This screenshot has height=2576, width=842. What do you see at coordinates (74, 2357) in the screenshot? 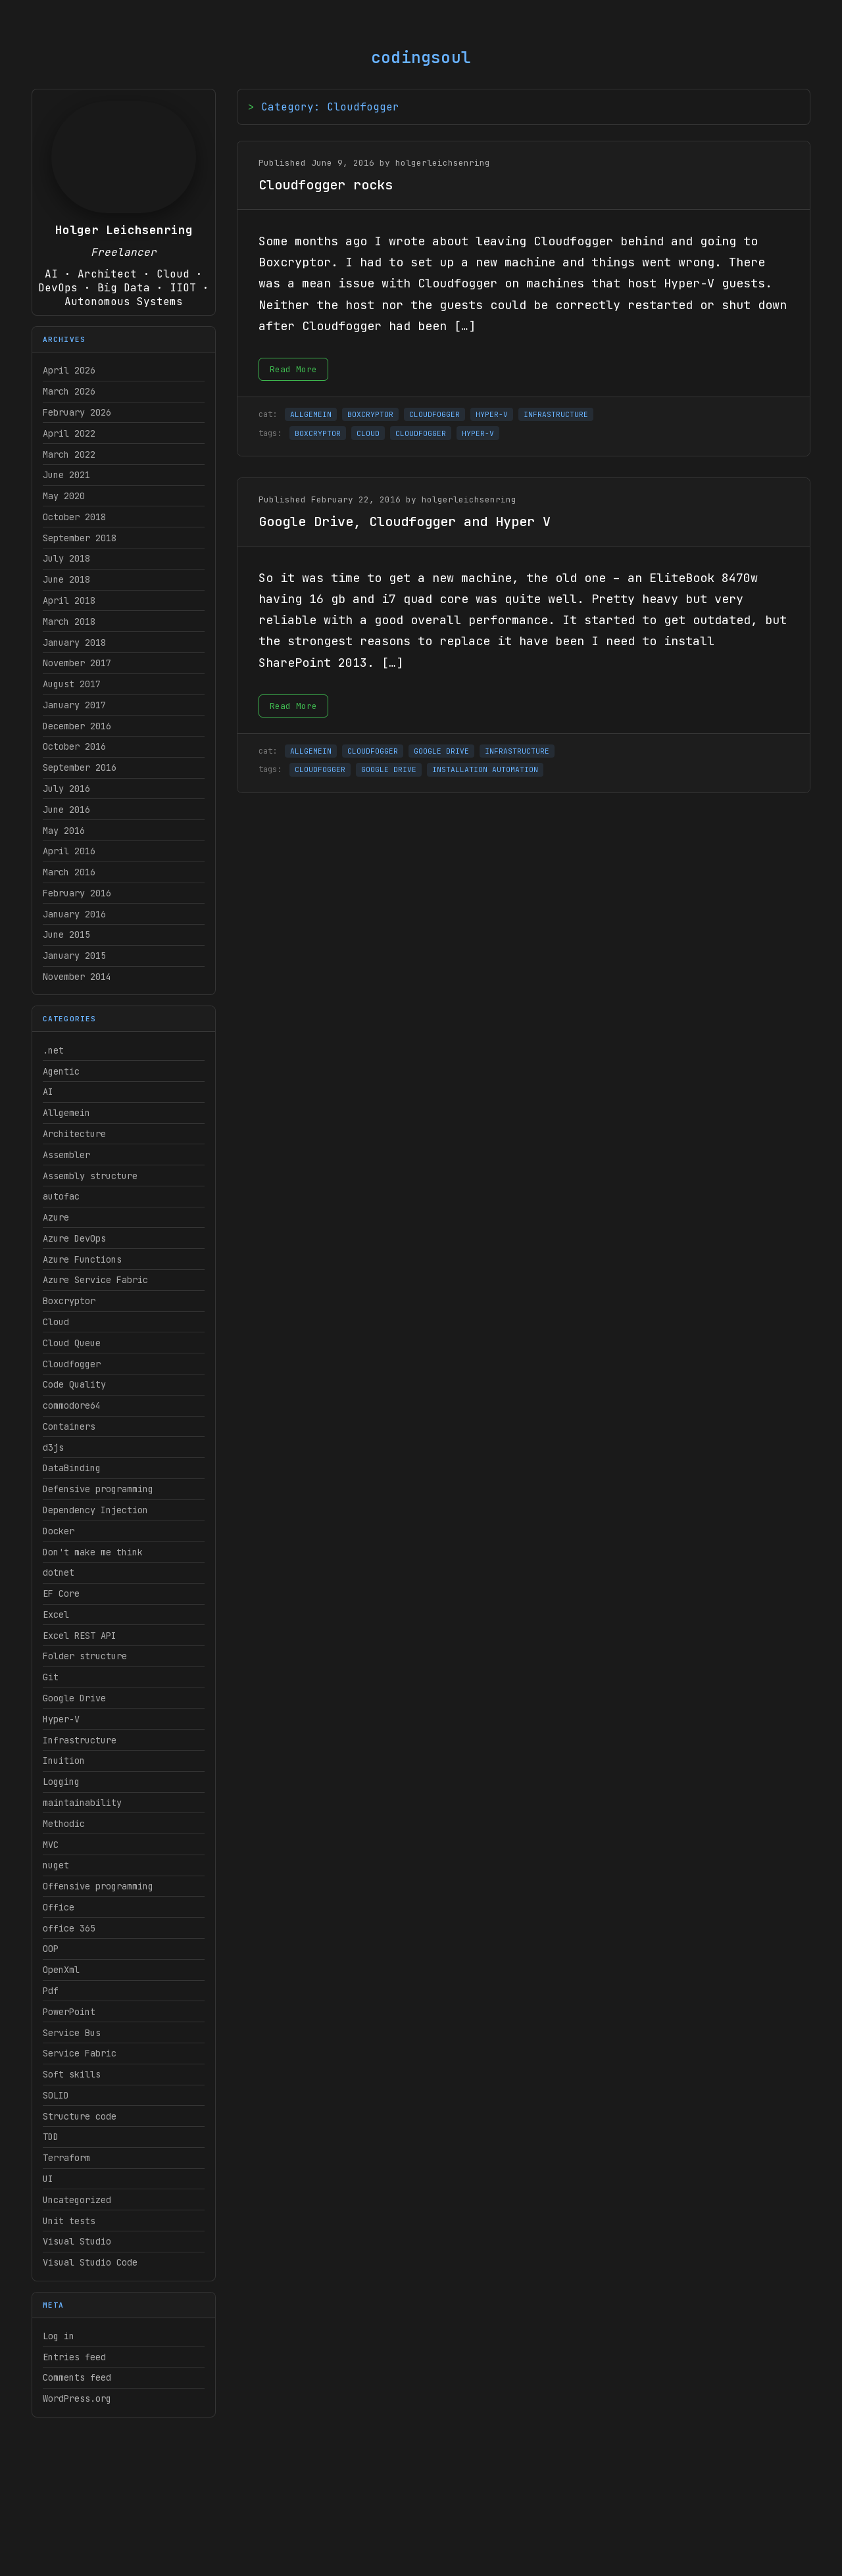
I see `Entries feed` at bounding box center [74, 2357].